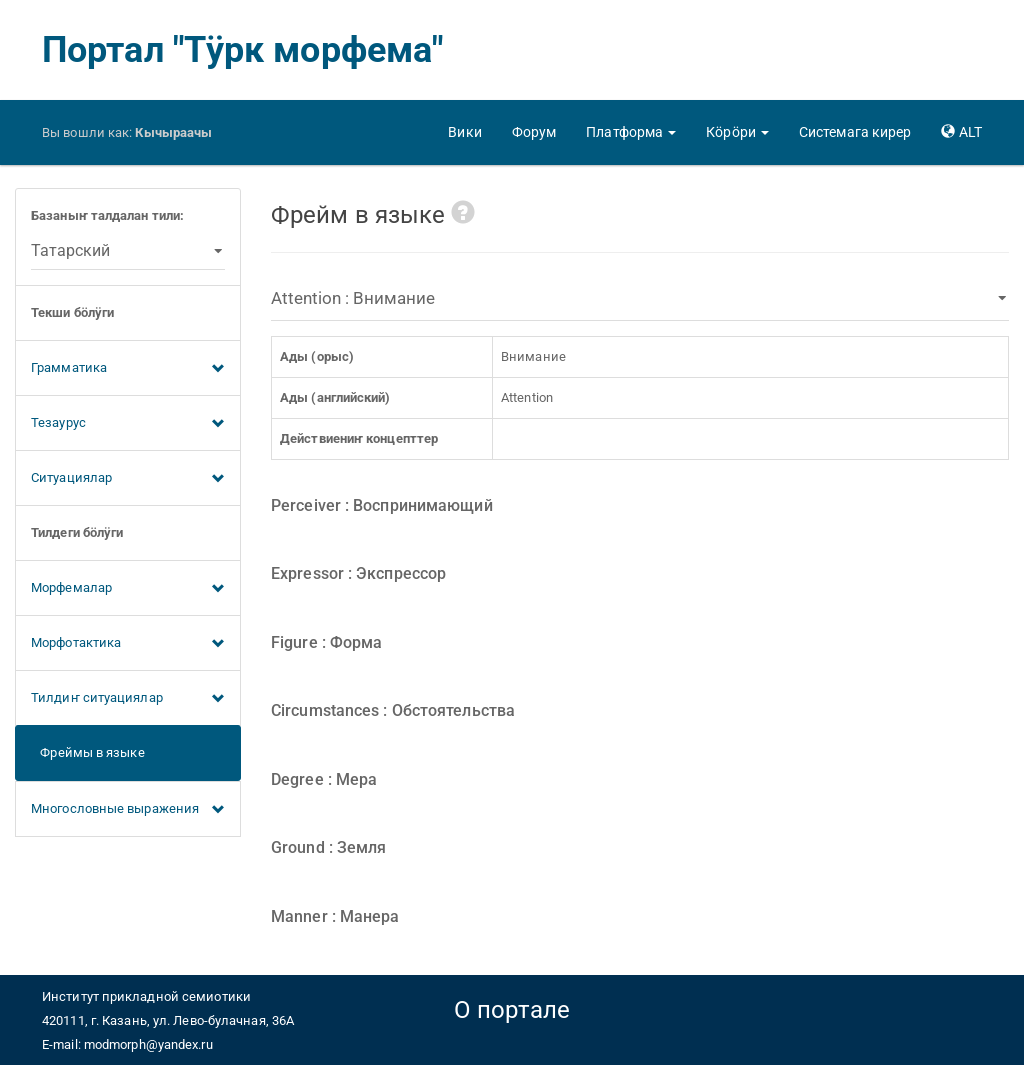  What do you see at coordinates (128, 699) in the screenshot?
I see `Тилдиҥ ситуациялар [button]` at bounding box center [128, 699].